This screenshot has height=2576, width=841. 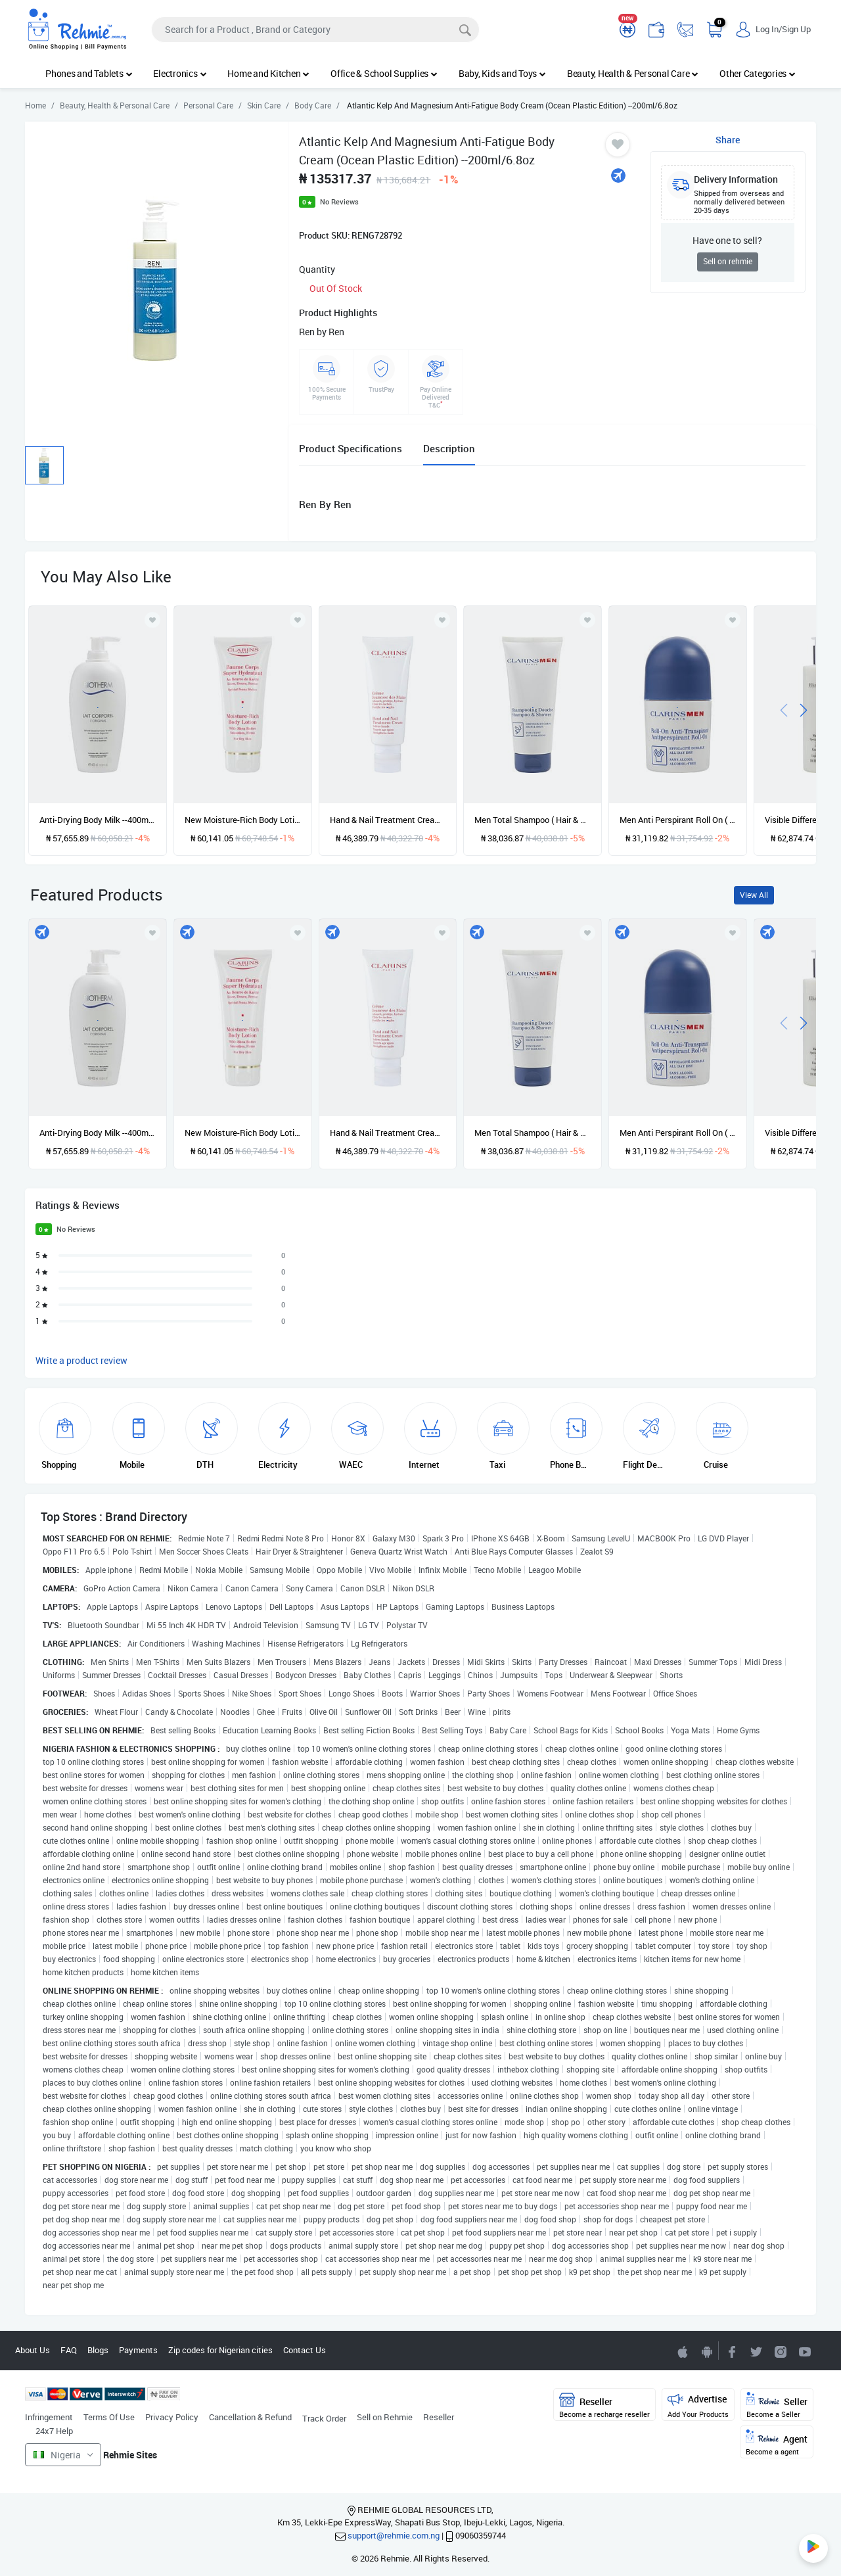 What do you see at coordinates (757, 73) in the screenshot?
I see `Other Categories` at bounding box center [757, 73].